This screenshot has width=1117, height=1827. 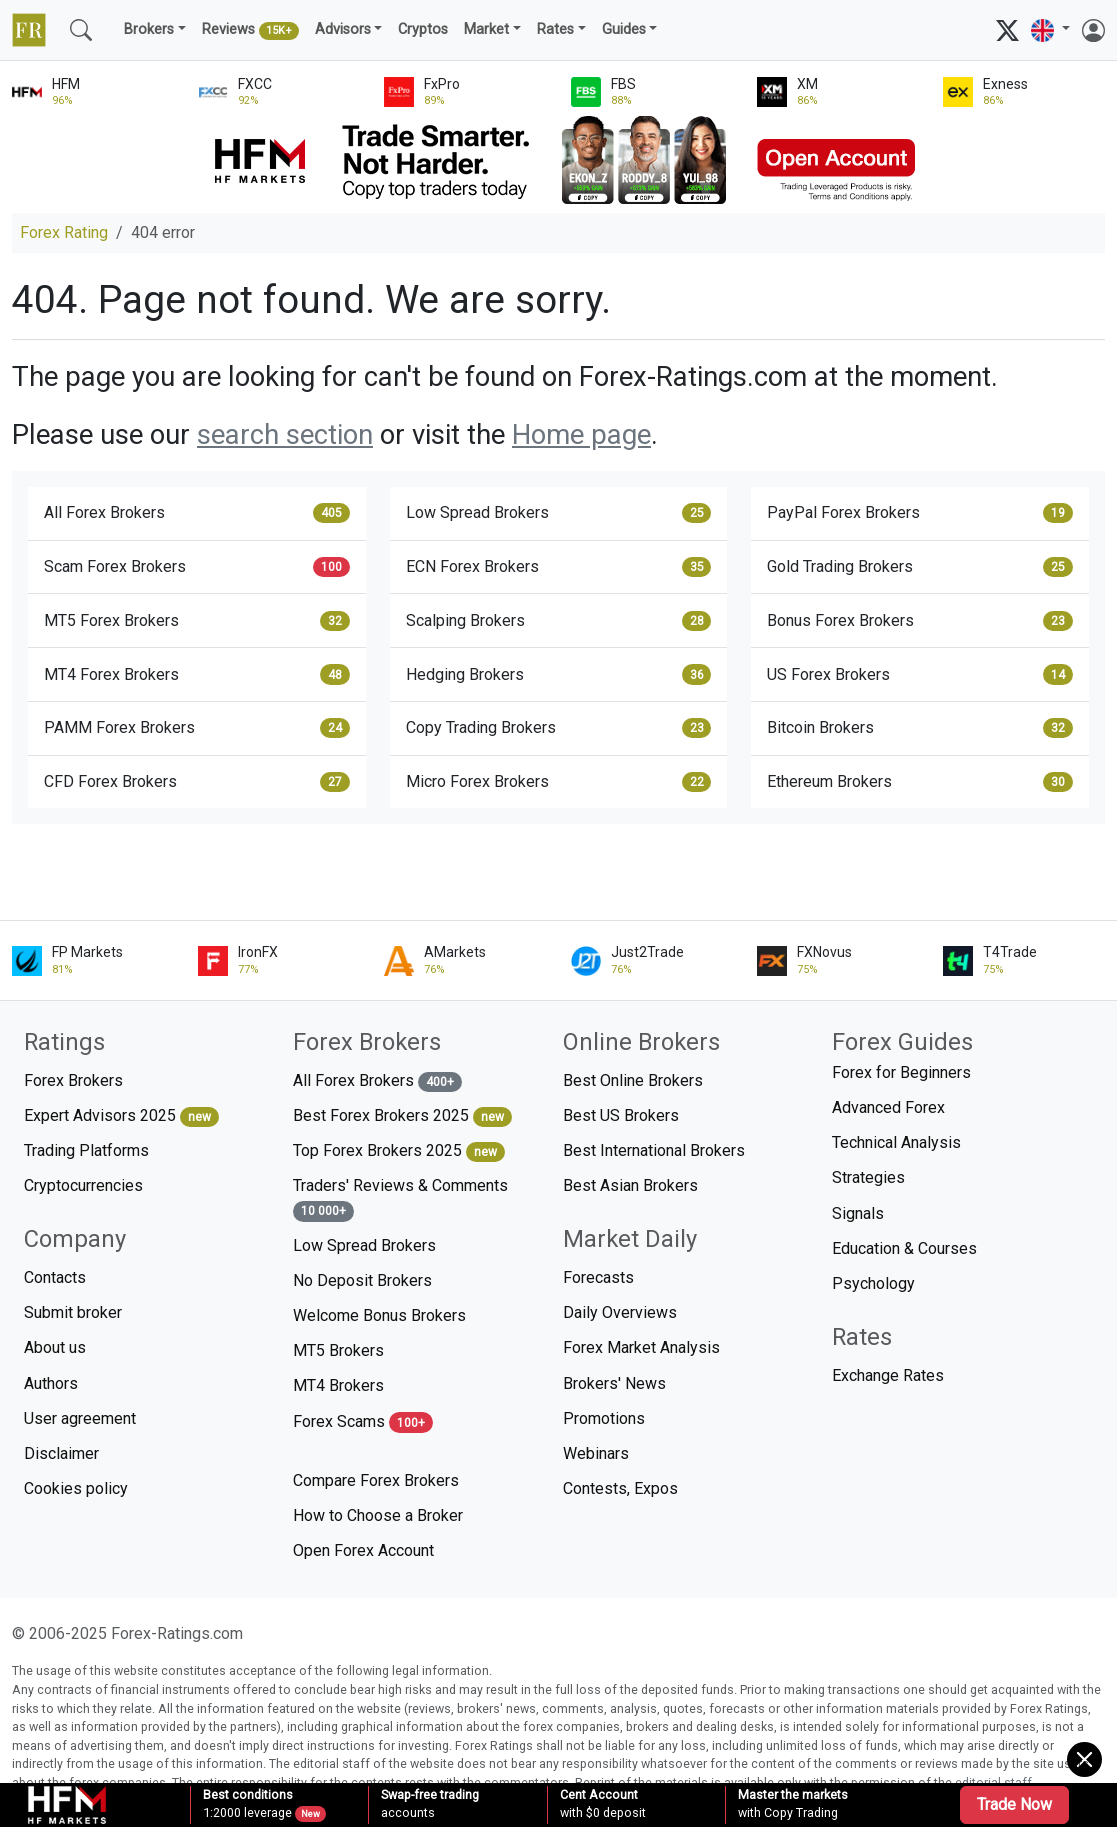 What do you see at coordinates (581, 434) in the screenshot?
I see `Home page` at bounding box center [581, 434].